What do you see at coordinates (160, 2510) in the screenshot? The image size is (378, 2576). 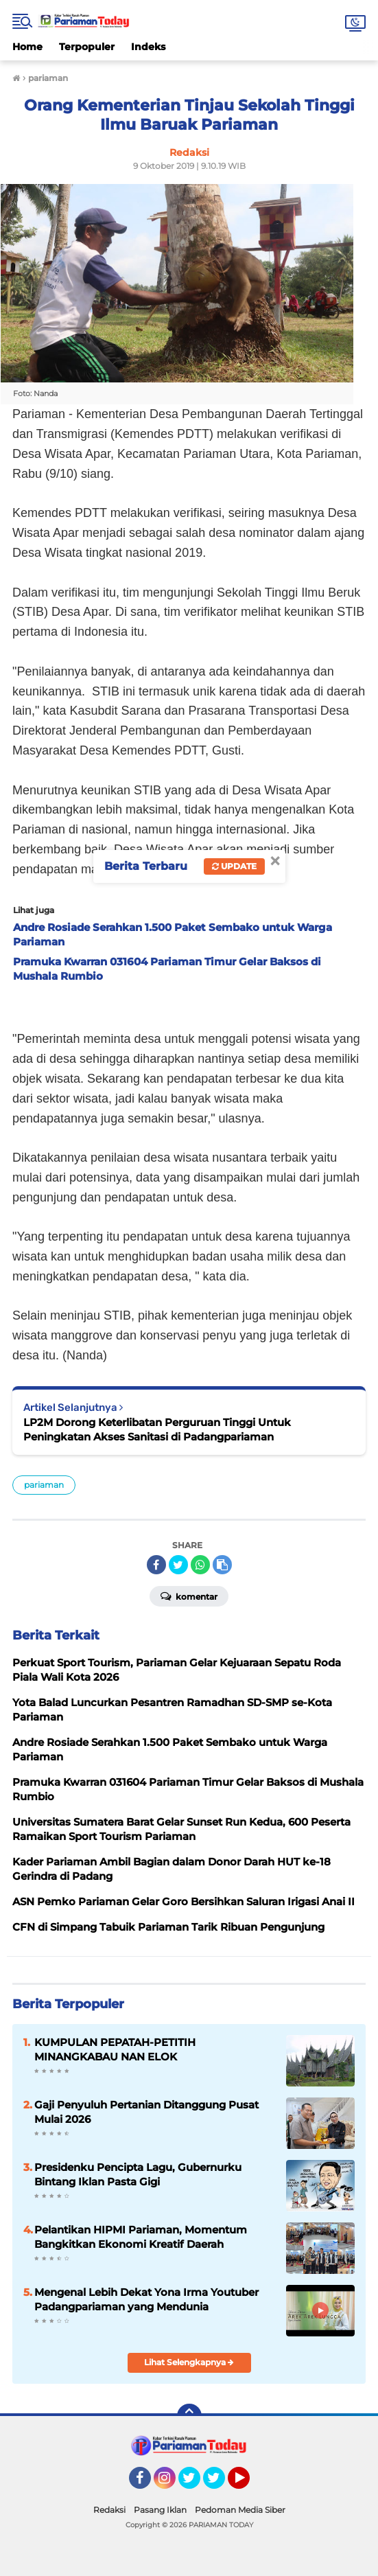 I see `Pasang Iklan` at bounding box center [160, 2510].